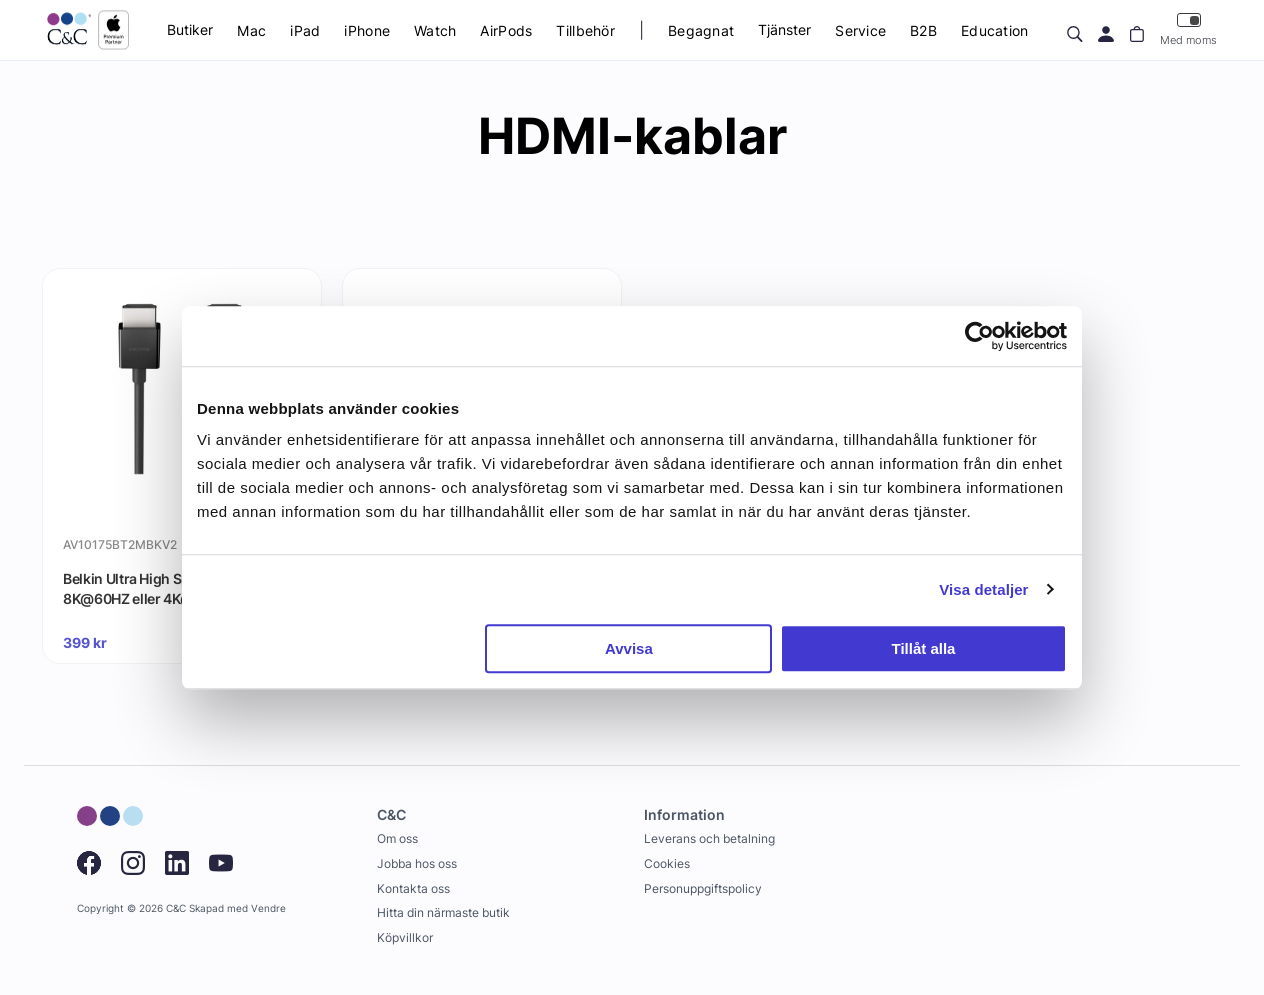  Describe the element at coordinates (367, 30) in the screenshot. I see `iPhone` at that location.